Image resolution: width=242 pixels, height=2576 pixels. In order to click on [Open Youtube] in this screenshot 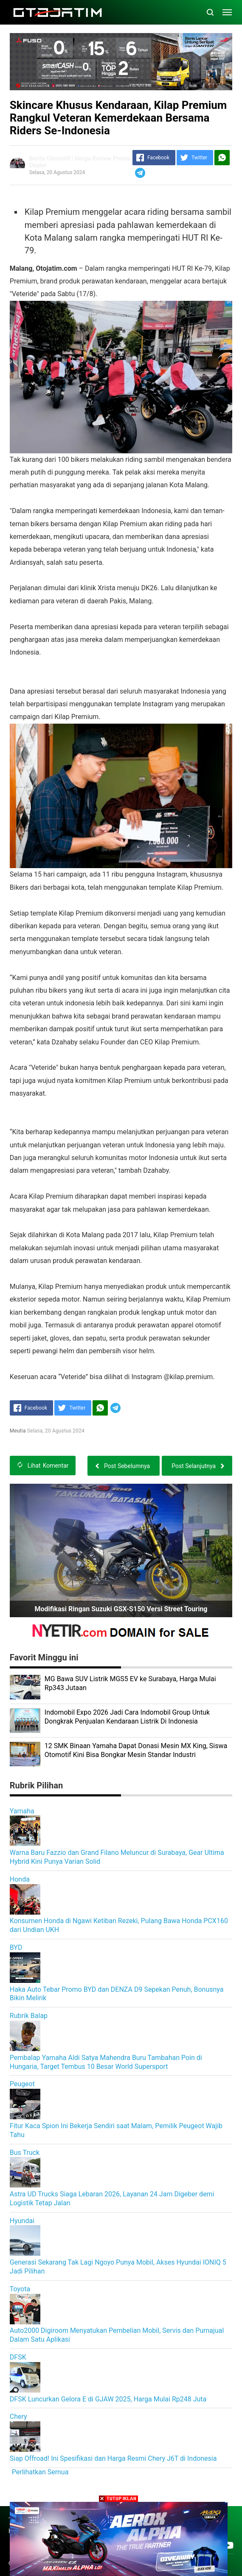, I will do `click(228, 2545)`.